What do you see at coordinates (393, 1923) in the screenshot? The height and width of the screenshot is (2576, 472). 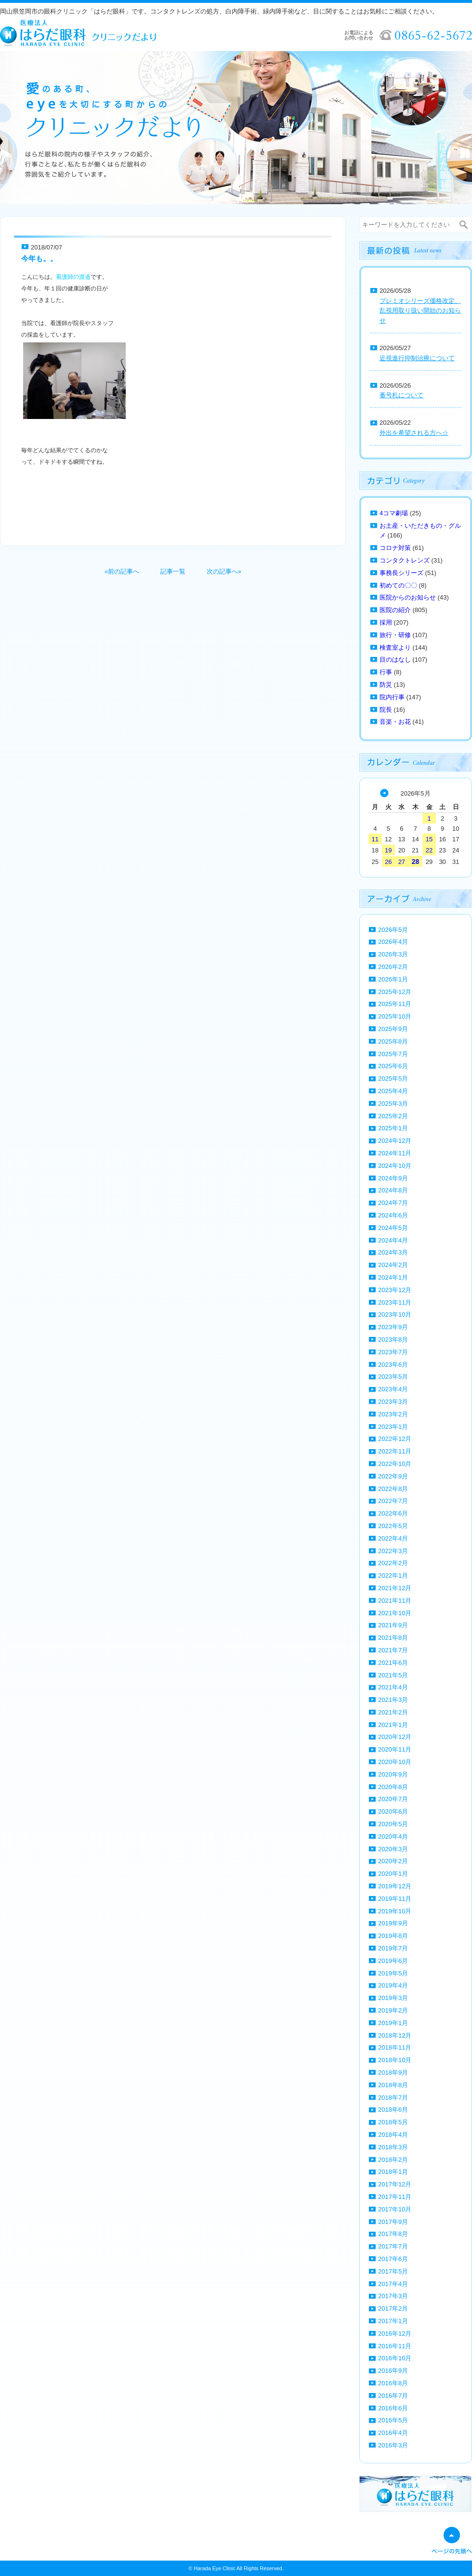 I see `2019年9月` at bounding box center [393, 1923].